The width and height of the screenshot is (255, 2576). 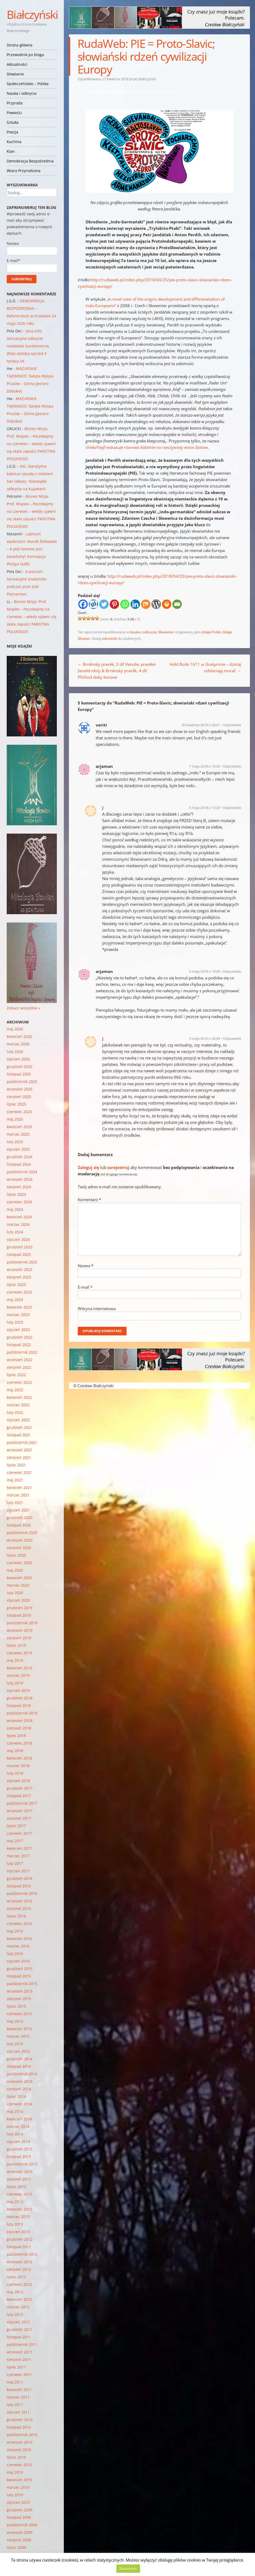 What do you see at coordinates (22, 2434) in the screenshot?
I see `październik 2010` at bounding box center [22, 2434].